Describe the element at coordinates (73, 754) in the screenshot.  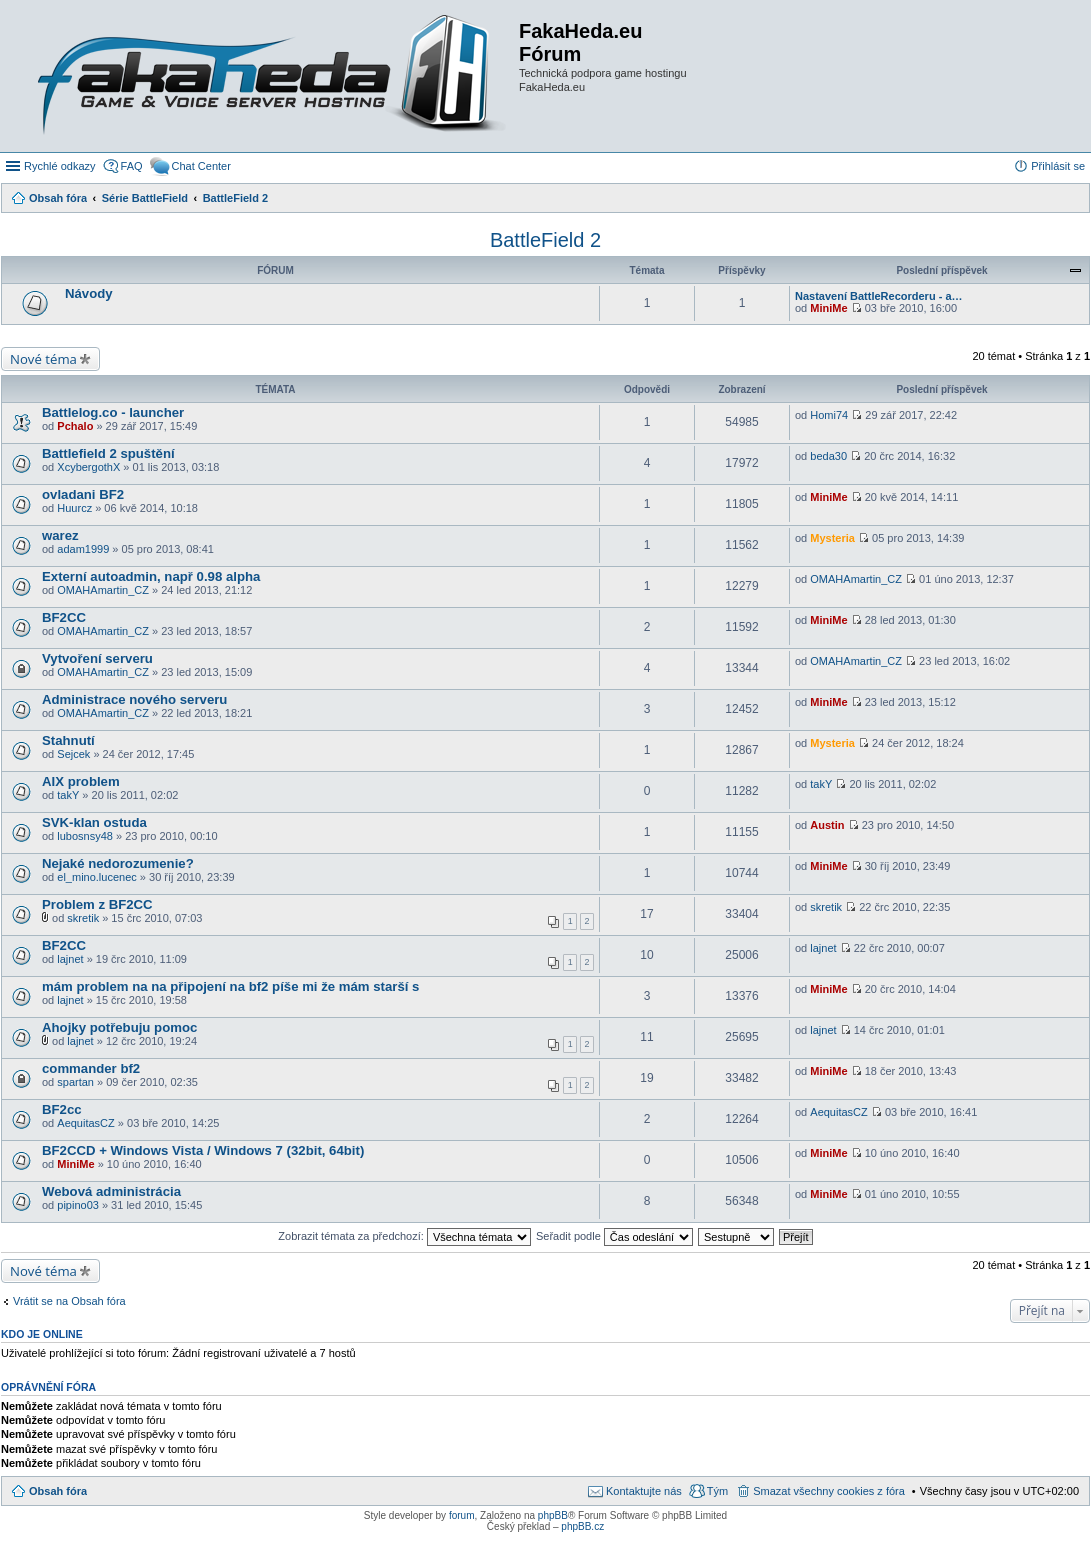
I see `Sejcek` at that location.